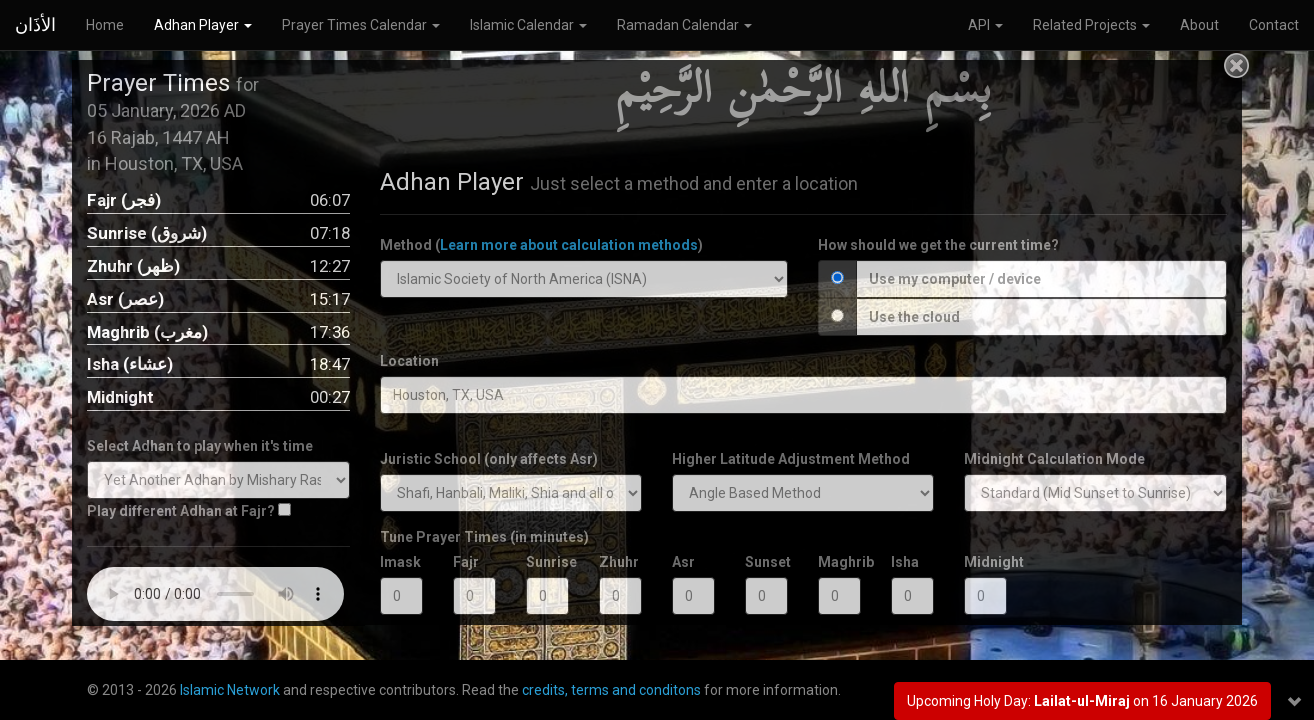 Image resolution: width=1314 pixels, height=720 pixels. What do you see at coordinates (484, 537) in the screenshot?
I see `Tune Prayer Times (in minutes)` at bounding box center [484, 537].